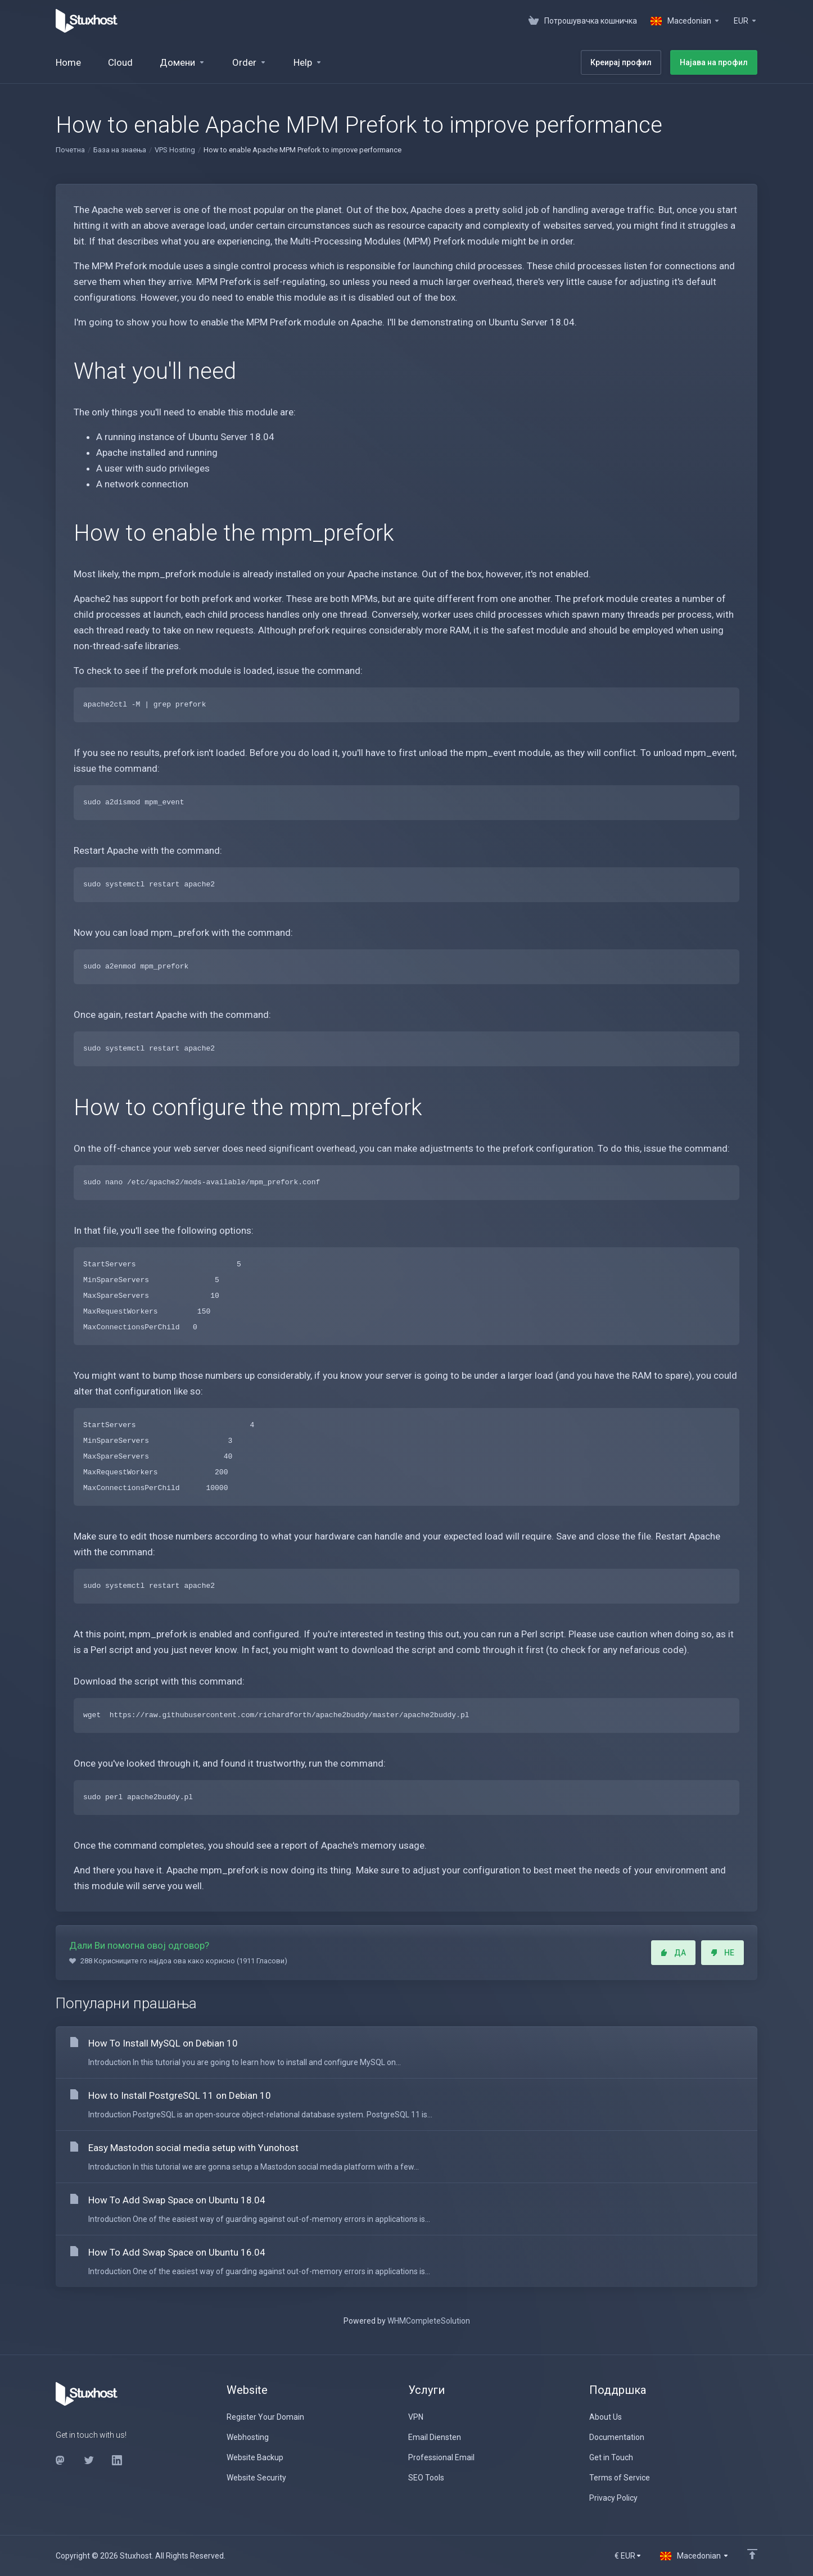 The width and height of the screenshot is (813, 2576). What do you see at coordinates (428, 2320) in the screenshot?
I see `WHMCompleteSolution` at bounding box center [428, 2320].